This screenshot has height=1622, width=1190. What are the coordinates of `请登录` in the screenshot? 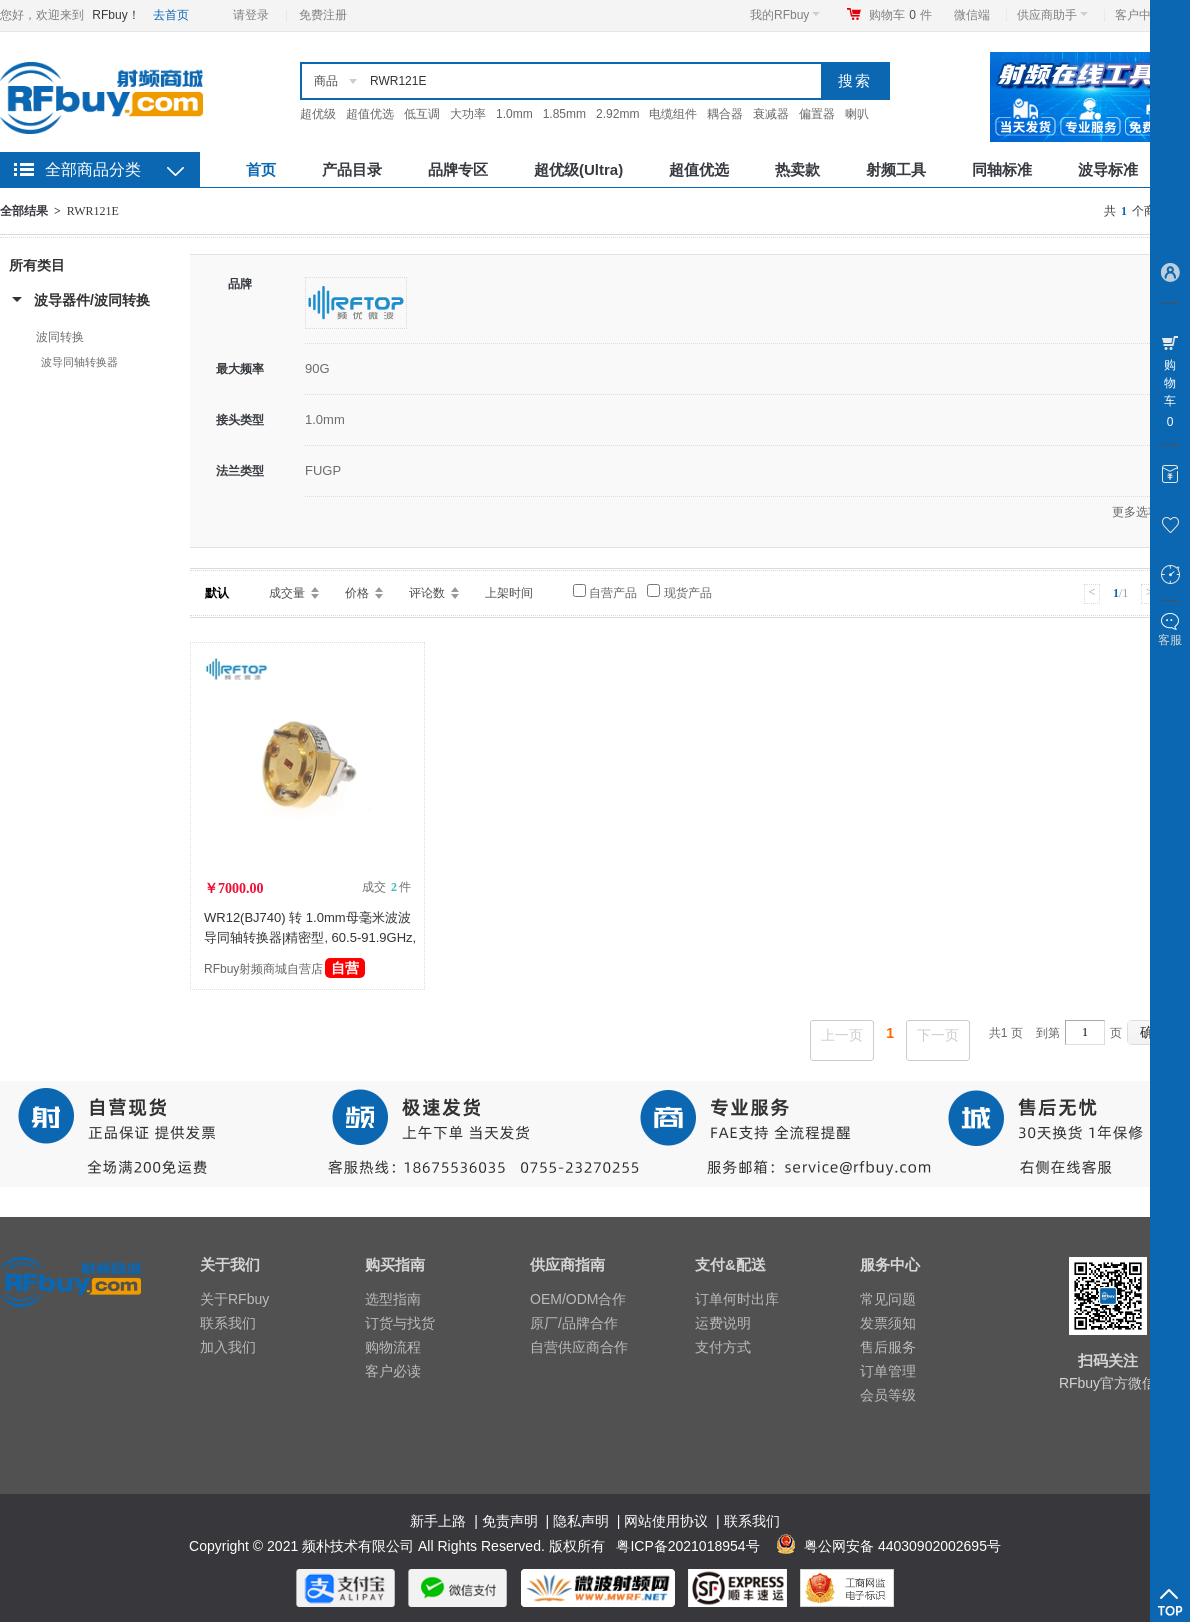 It's located at (251, 15).